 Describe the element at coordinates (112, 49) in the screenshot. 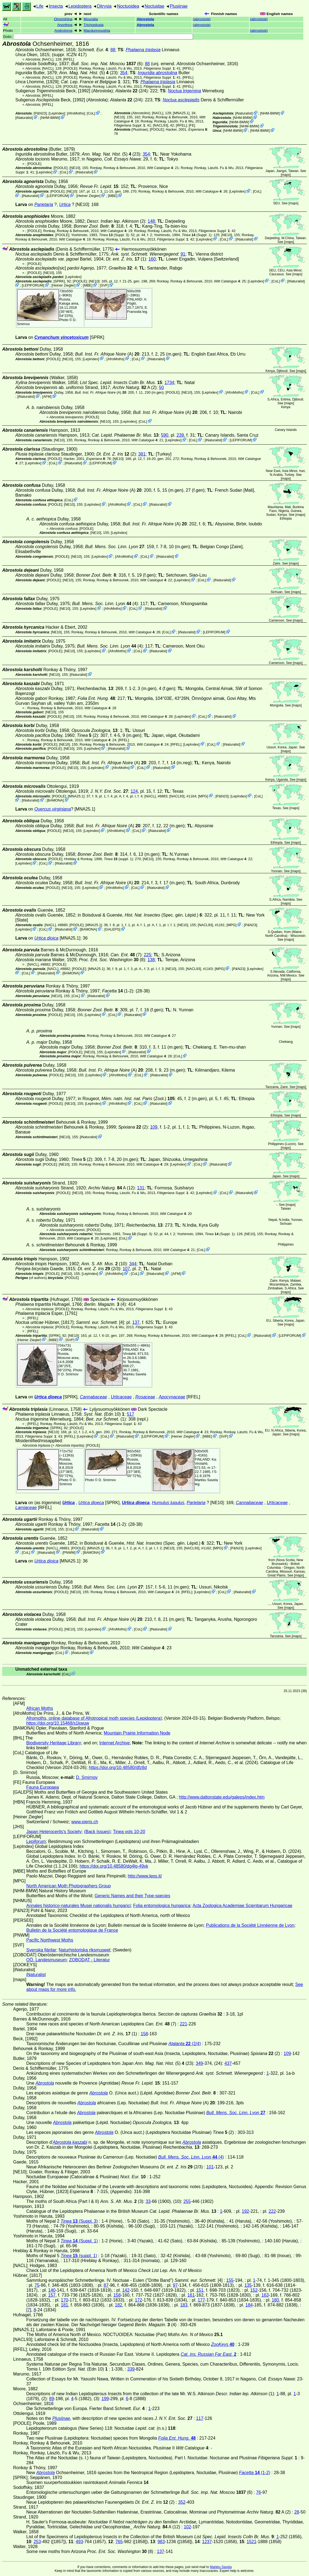

I see `88` at that location.